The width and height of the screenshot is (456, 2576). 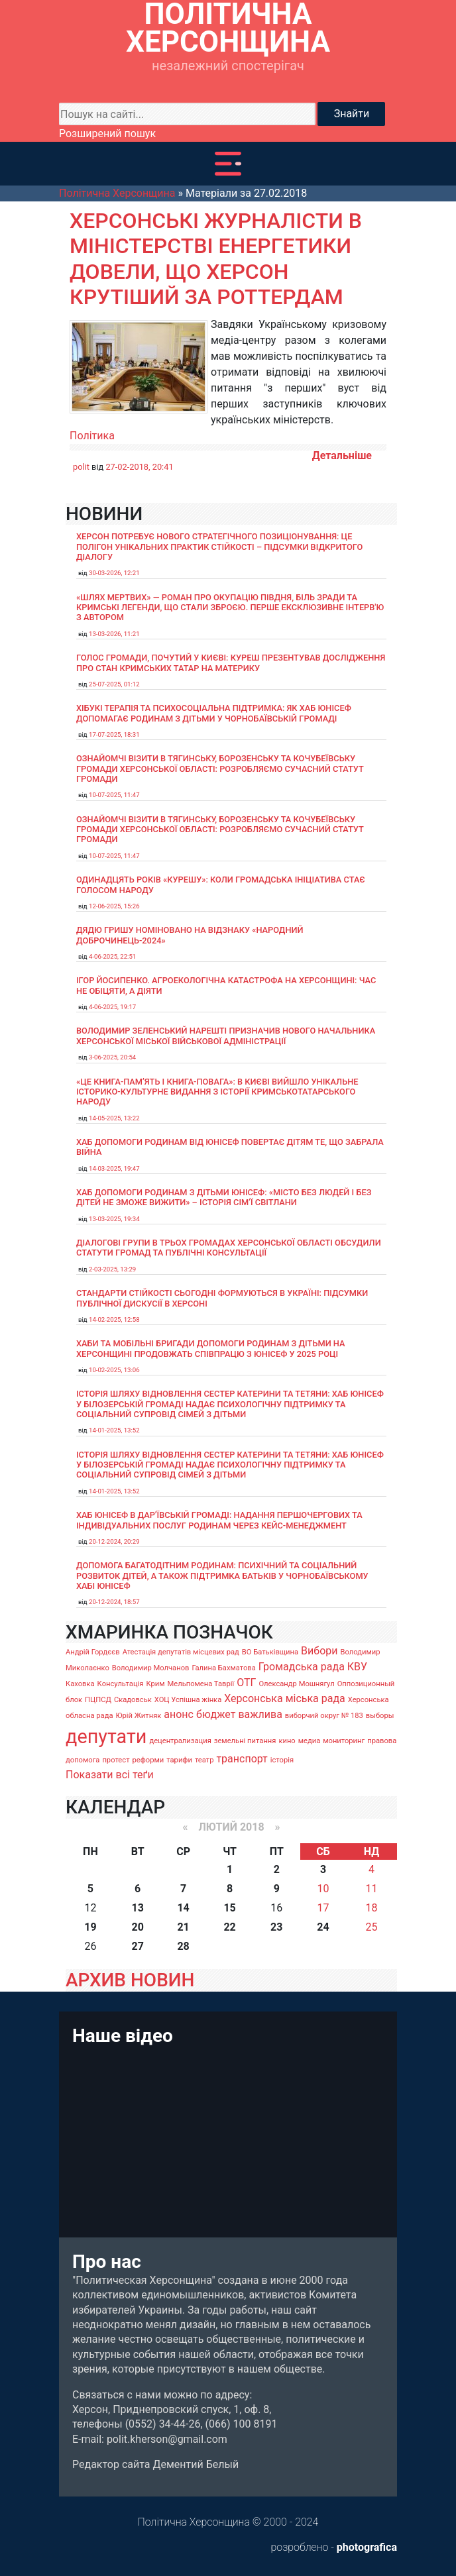 What do you see at coordinates (380, 1715) in the screenshot?
I see `выборы` at bounding box center [380, 1715].